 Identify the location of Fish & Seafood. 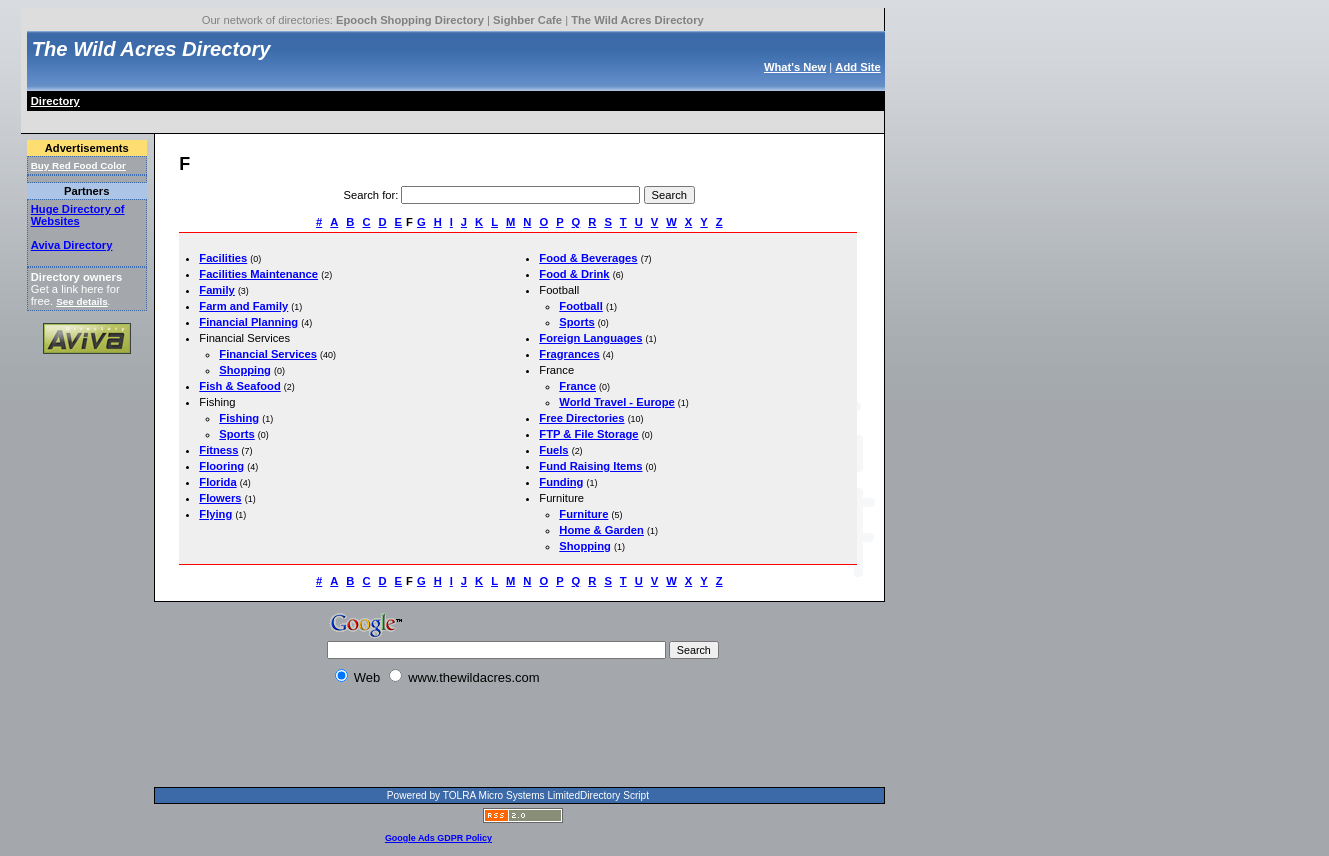
(239, 386).